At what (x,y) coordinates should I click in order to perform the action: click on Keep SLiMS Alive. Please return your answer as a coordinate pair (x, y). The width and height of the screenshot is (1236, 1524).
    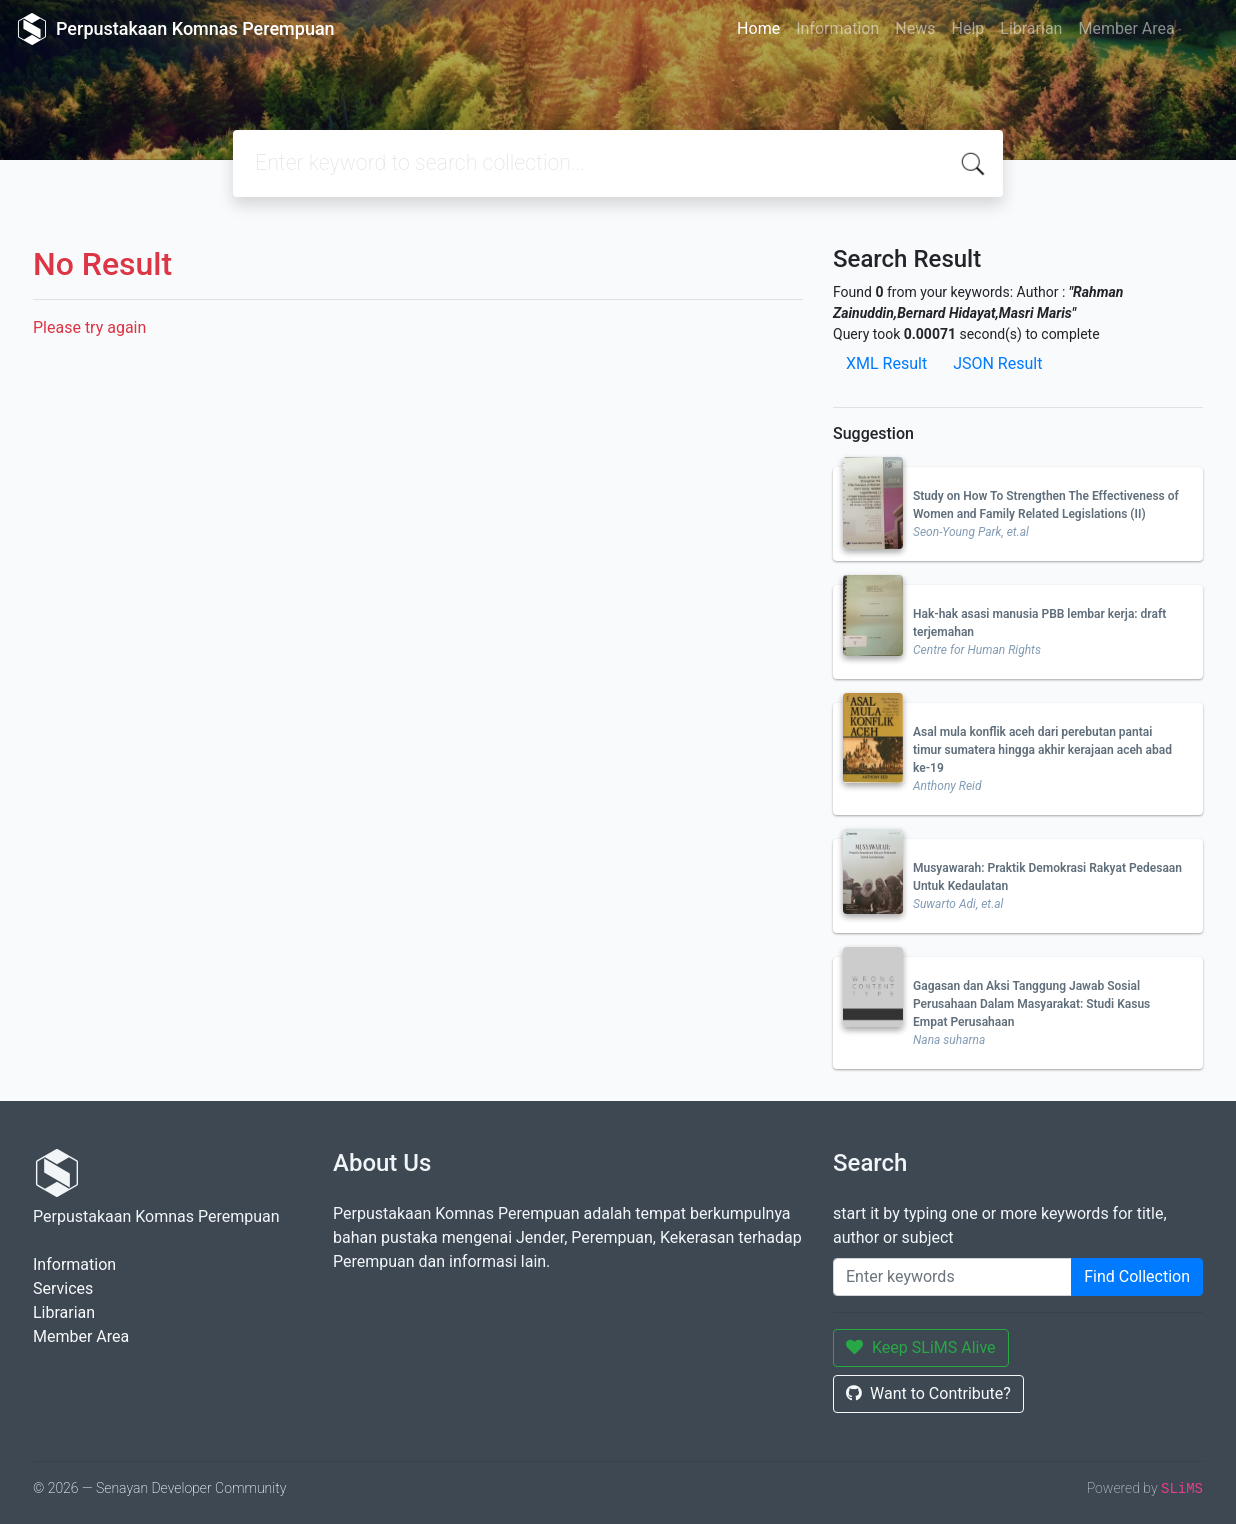
    Looking at the image, I should click on (921, 1347).